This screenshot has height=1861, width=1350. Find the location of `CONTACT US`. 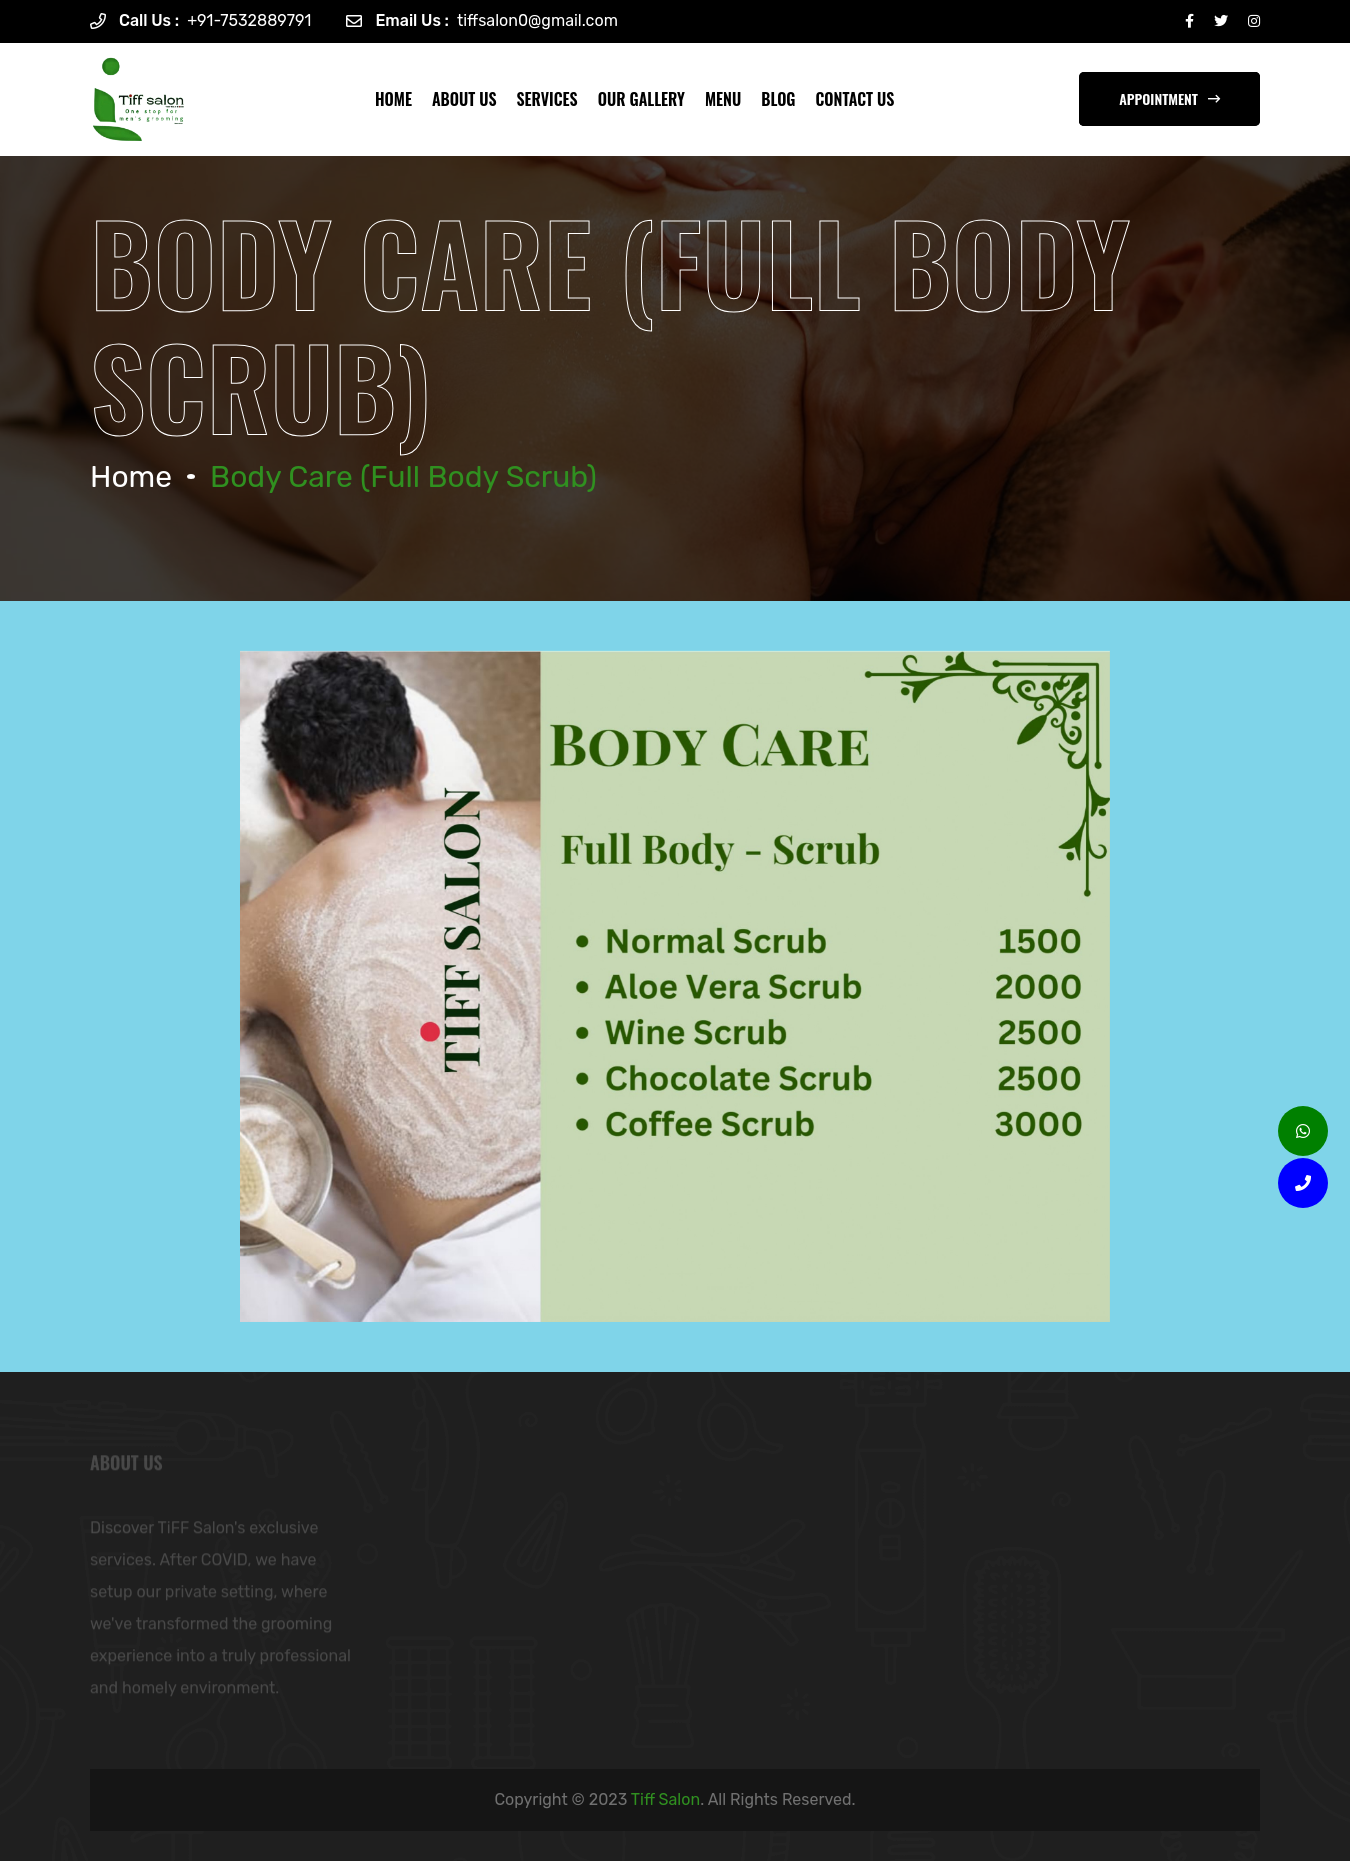

CONTACT US is located at coordinates (855, 99).